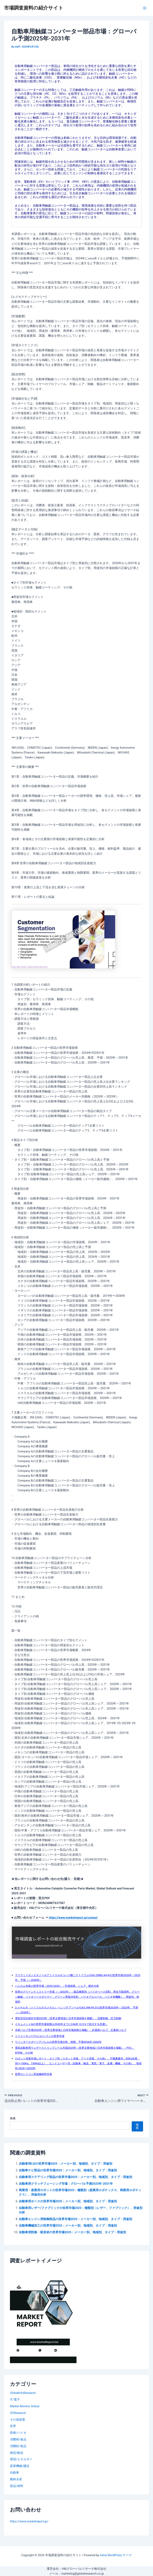 Image resolution: width=153 pixels, height=2576 pixels. I want to click on ロボット溶接市場レポート：タイプ別（スポット溶接、アーク溶接、その他）、可搬重量別（50Kg未満、50〜150Kg、150Kg以上）、エンドユーザー別（自動車・輸送、電気・電子、金属・機械、その他）、地域別 2024〜2032年, so click(78, 2063).